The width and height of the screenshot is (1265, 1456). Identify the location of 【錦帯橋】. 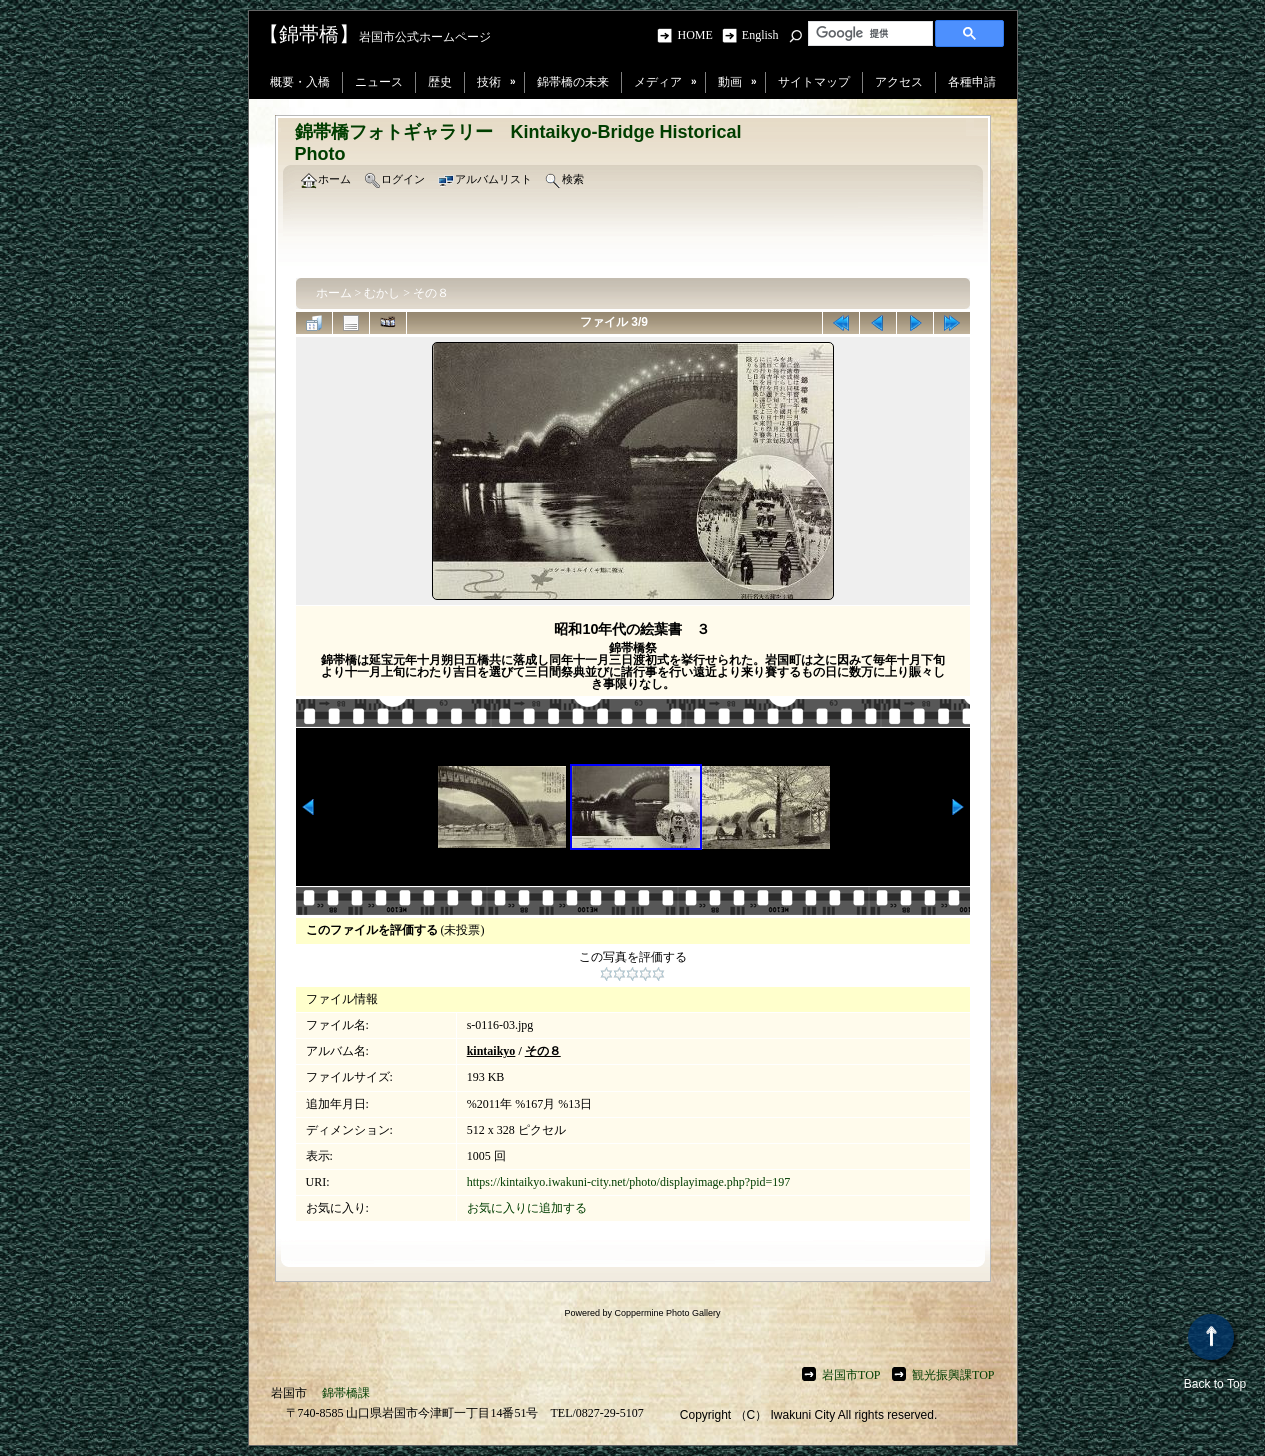
(309, 34).